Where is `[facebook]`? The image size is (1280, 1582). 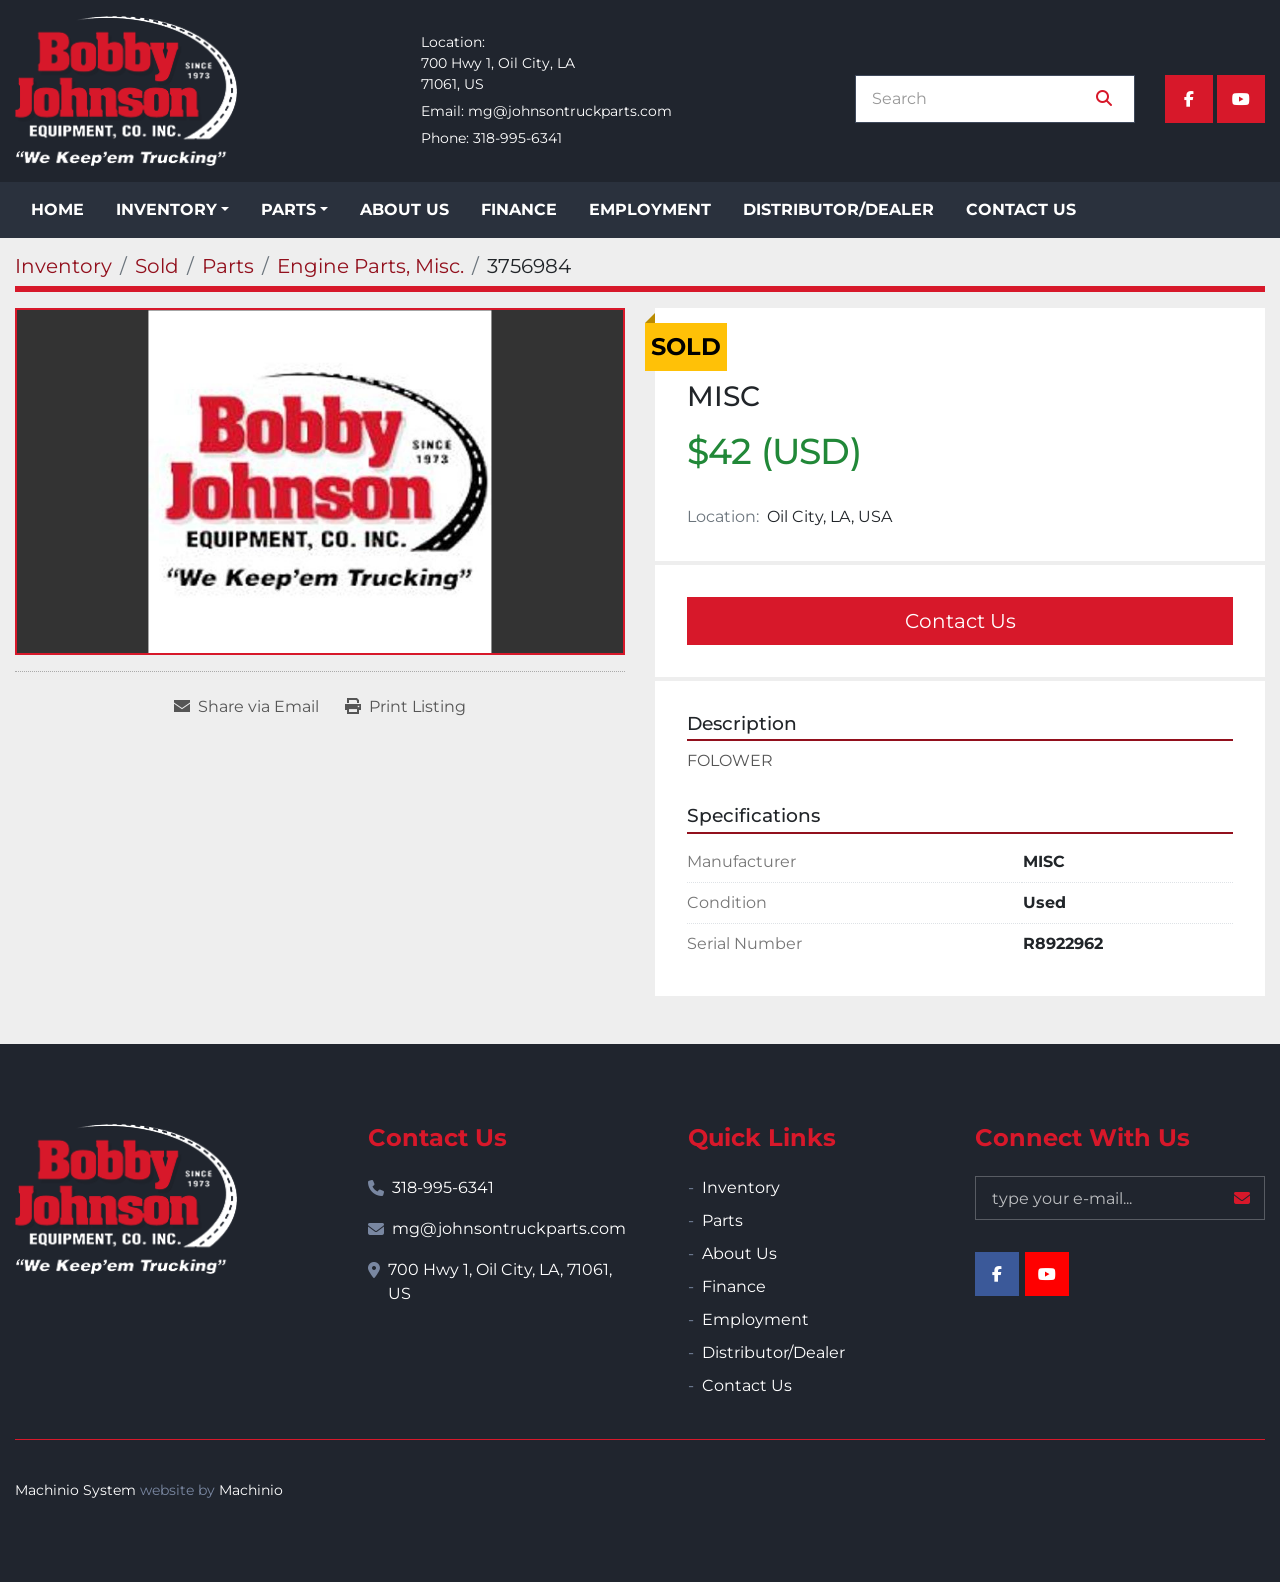 [facebook] is located at coordinates (1189, 99).